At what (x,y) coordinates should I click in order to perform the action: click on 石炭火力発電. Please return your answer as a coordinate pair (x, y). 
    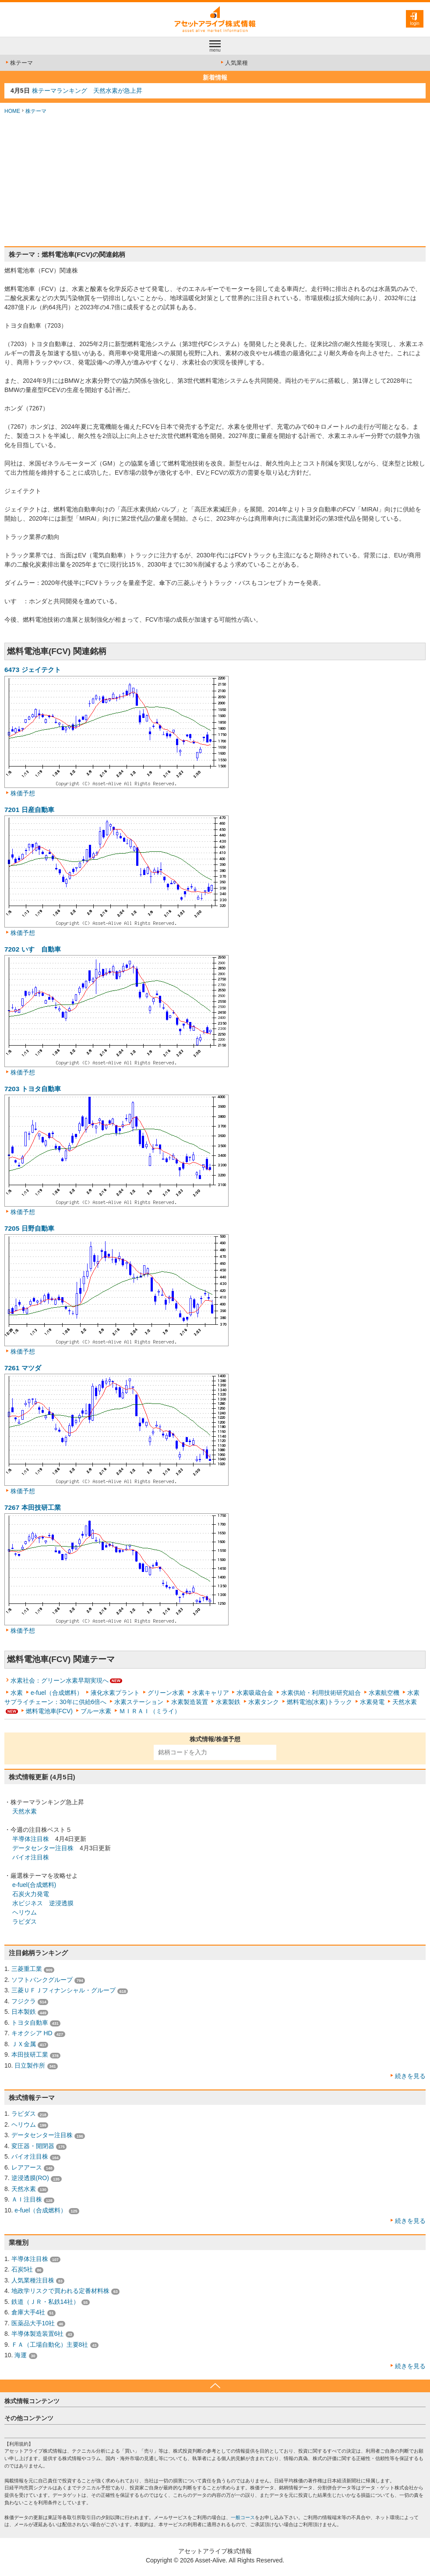
    Looking at the image, I should click on (30, 1893).